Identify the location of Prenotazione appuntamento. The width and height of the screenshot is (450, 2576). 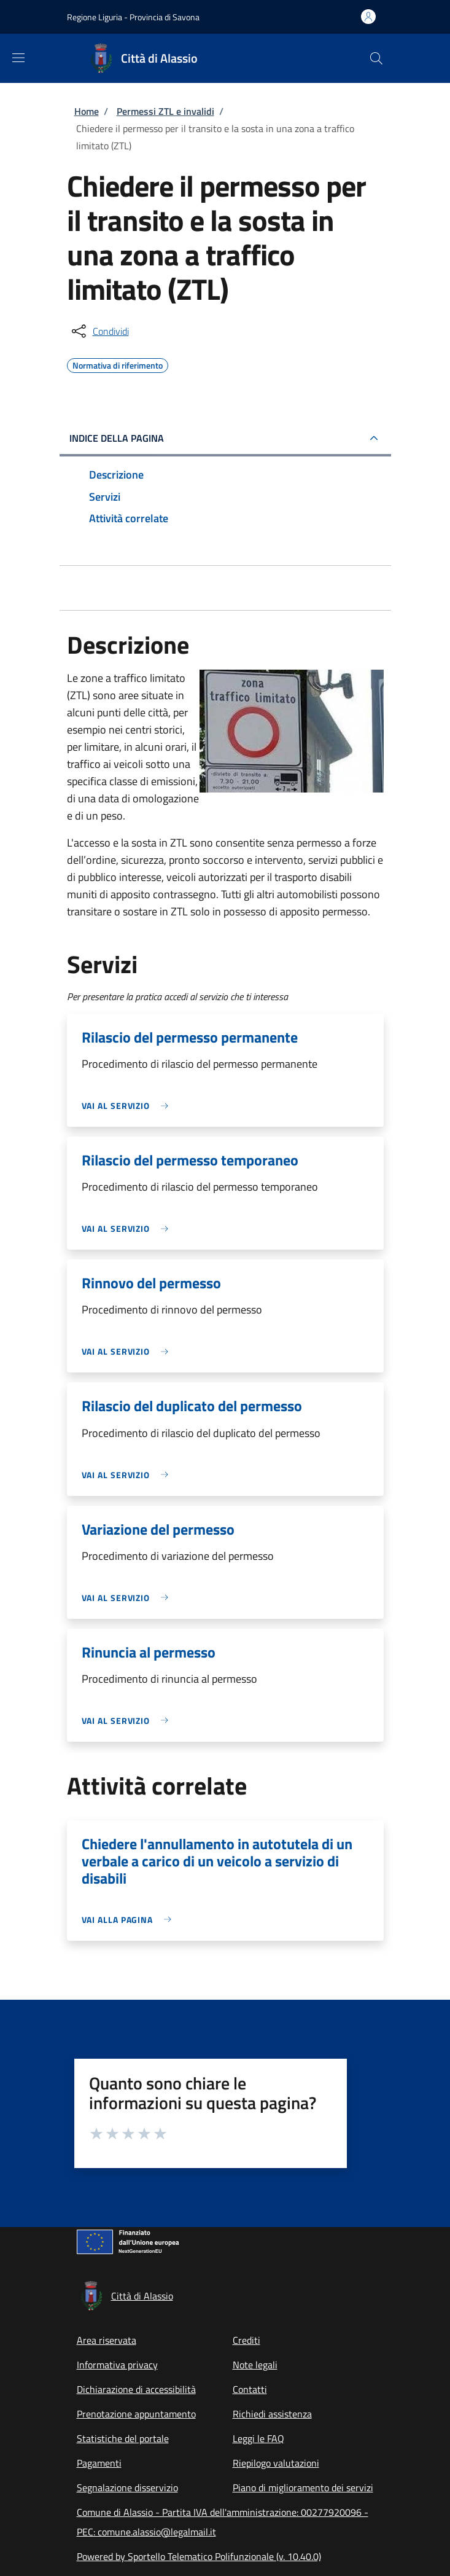
(136, 2413).